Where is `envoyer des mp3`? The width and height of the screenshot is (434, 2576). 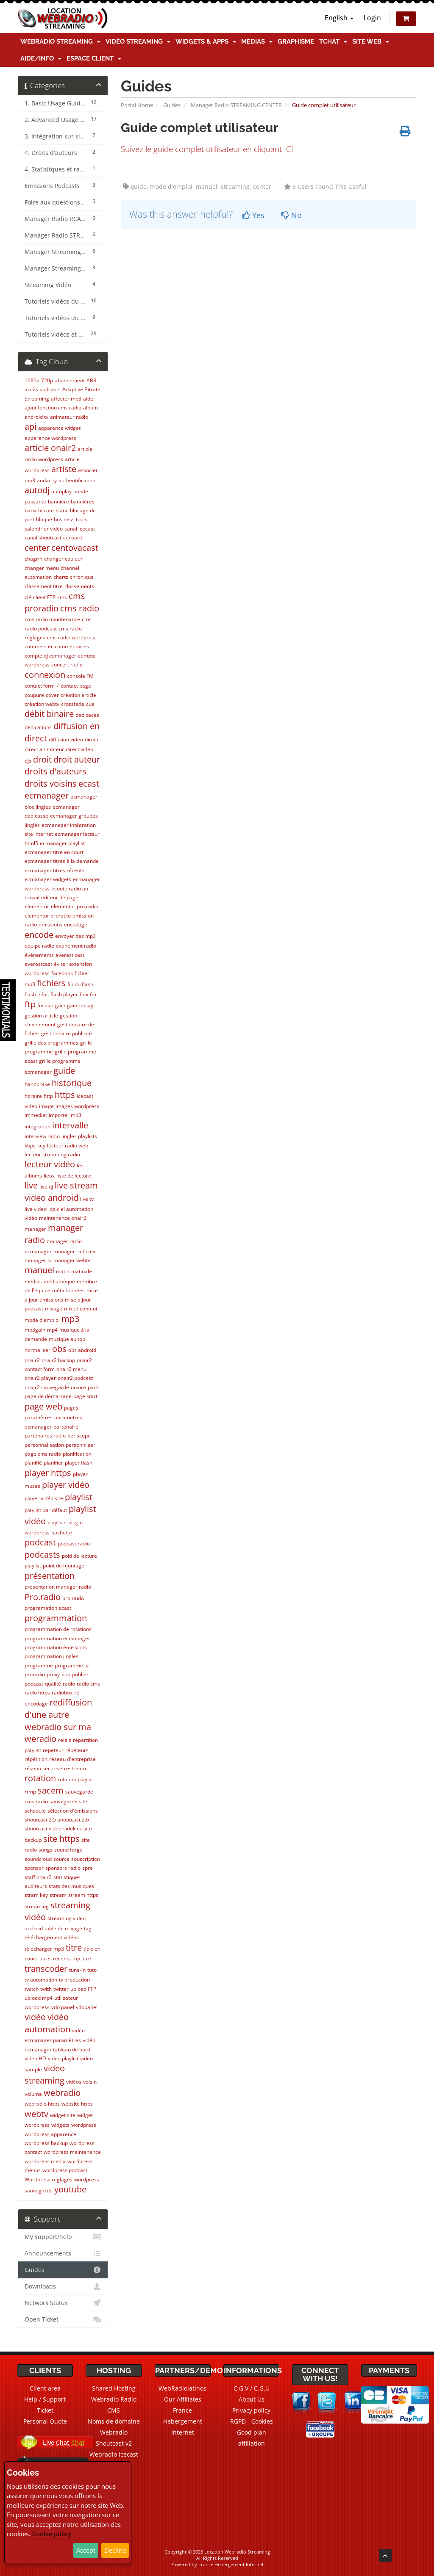
envoyer des mp3 is located at coordinates (75, 936).